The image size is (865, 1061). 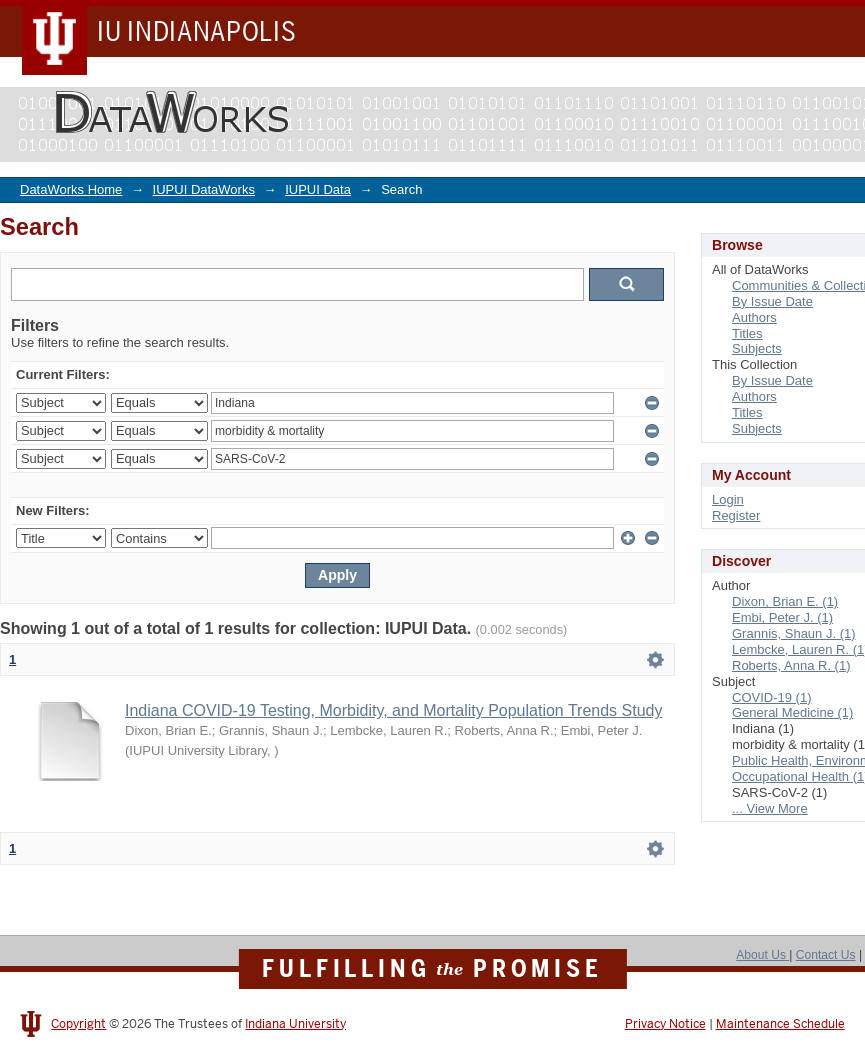 I want to click on Grannis, Shaun J. (1), so click(x=794, y=633).